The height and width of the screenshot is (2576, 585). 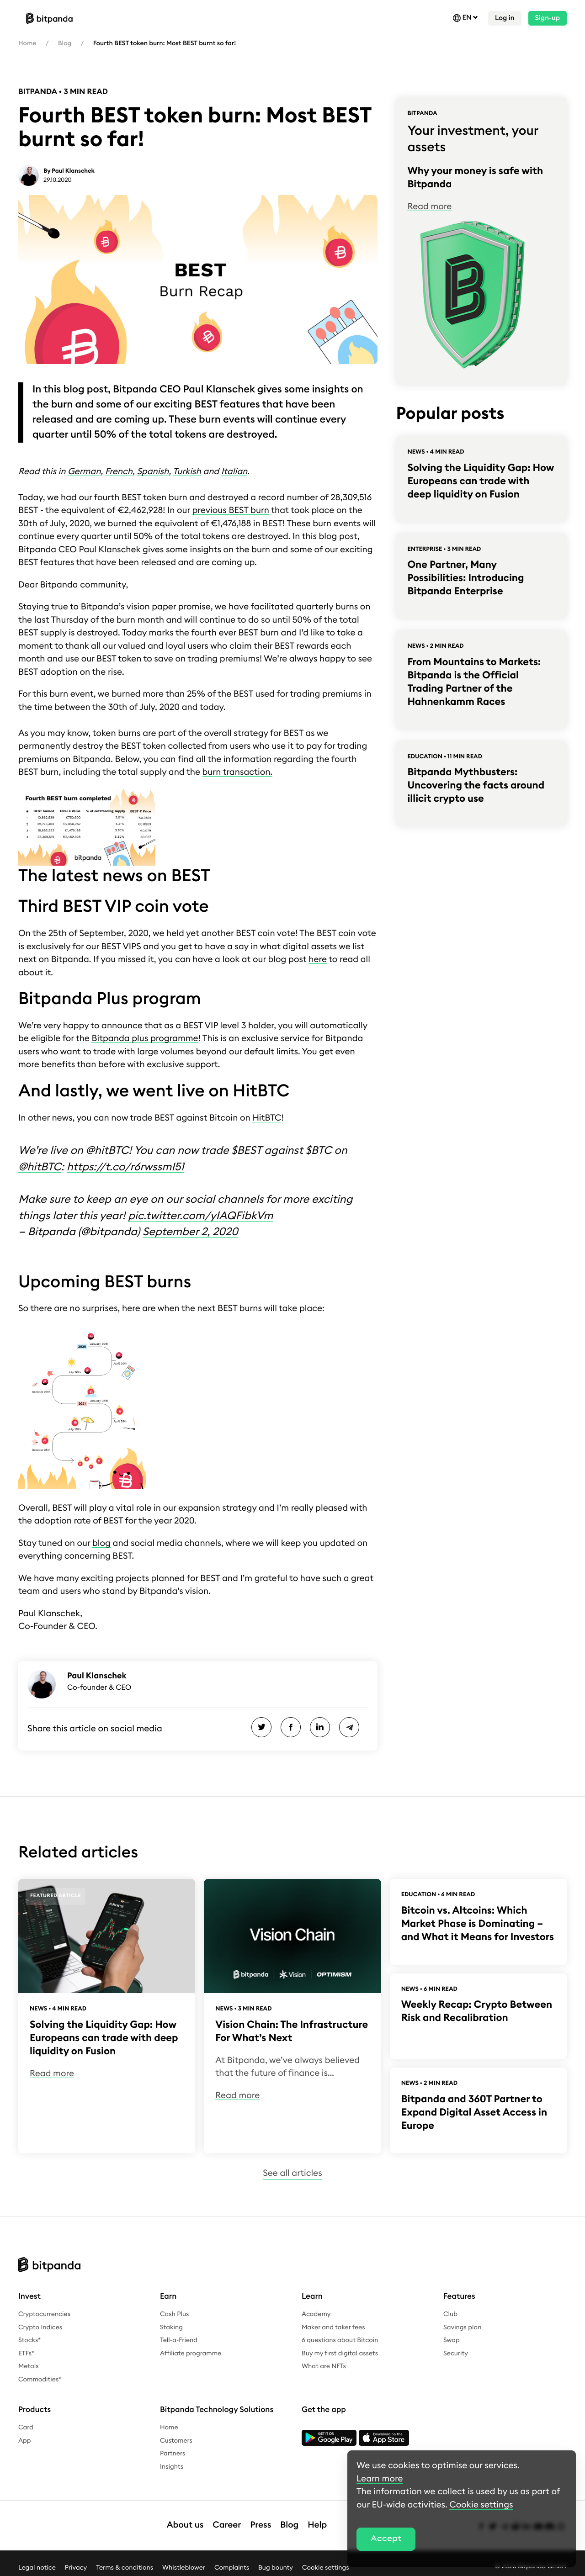 I want to click on Cash Plus, so click(x=174, y=2314).